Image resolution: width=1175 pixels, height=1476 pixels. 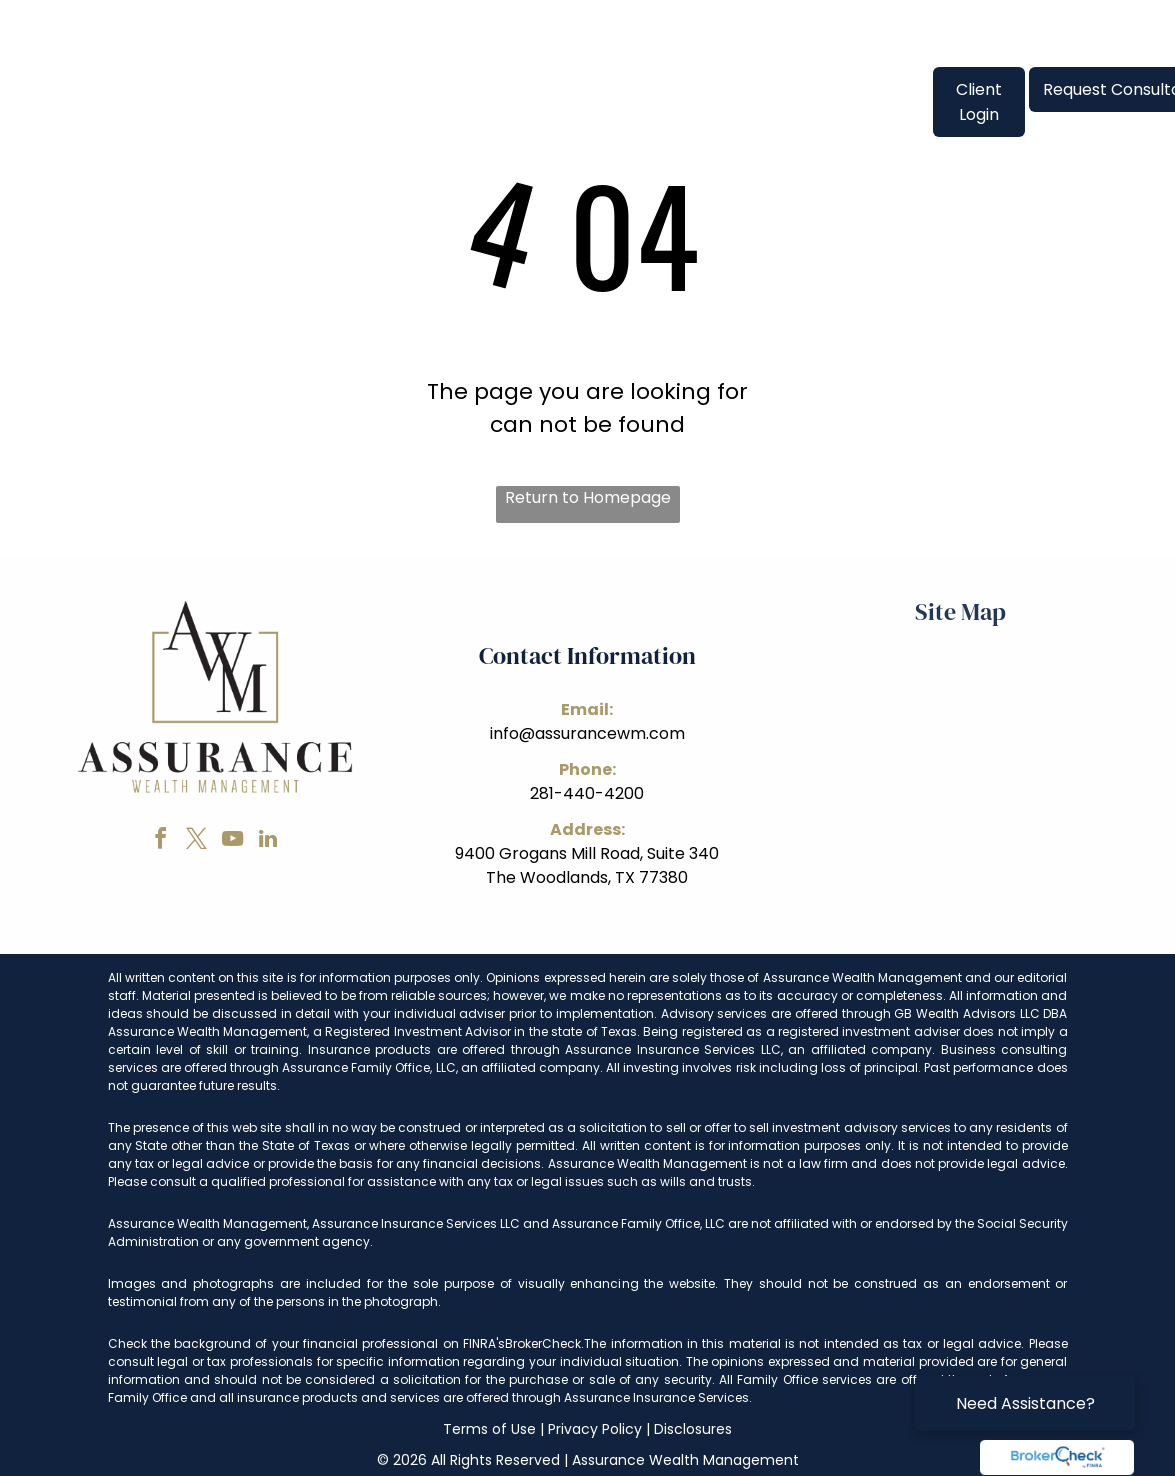 What do you see at coordinates (268, 841) in the screenshot?
I see `[linkedin]` at bounding box center [268, 841].